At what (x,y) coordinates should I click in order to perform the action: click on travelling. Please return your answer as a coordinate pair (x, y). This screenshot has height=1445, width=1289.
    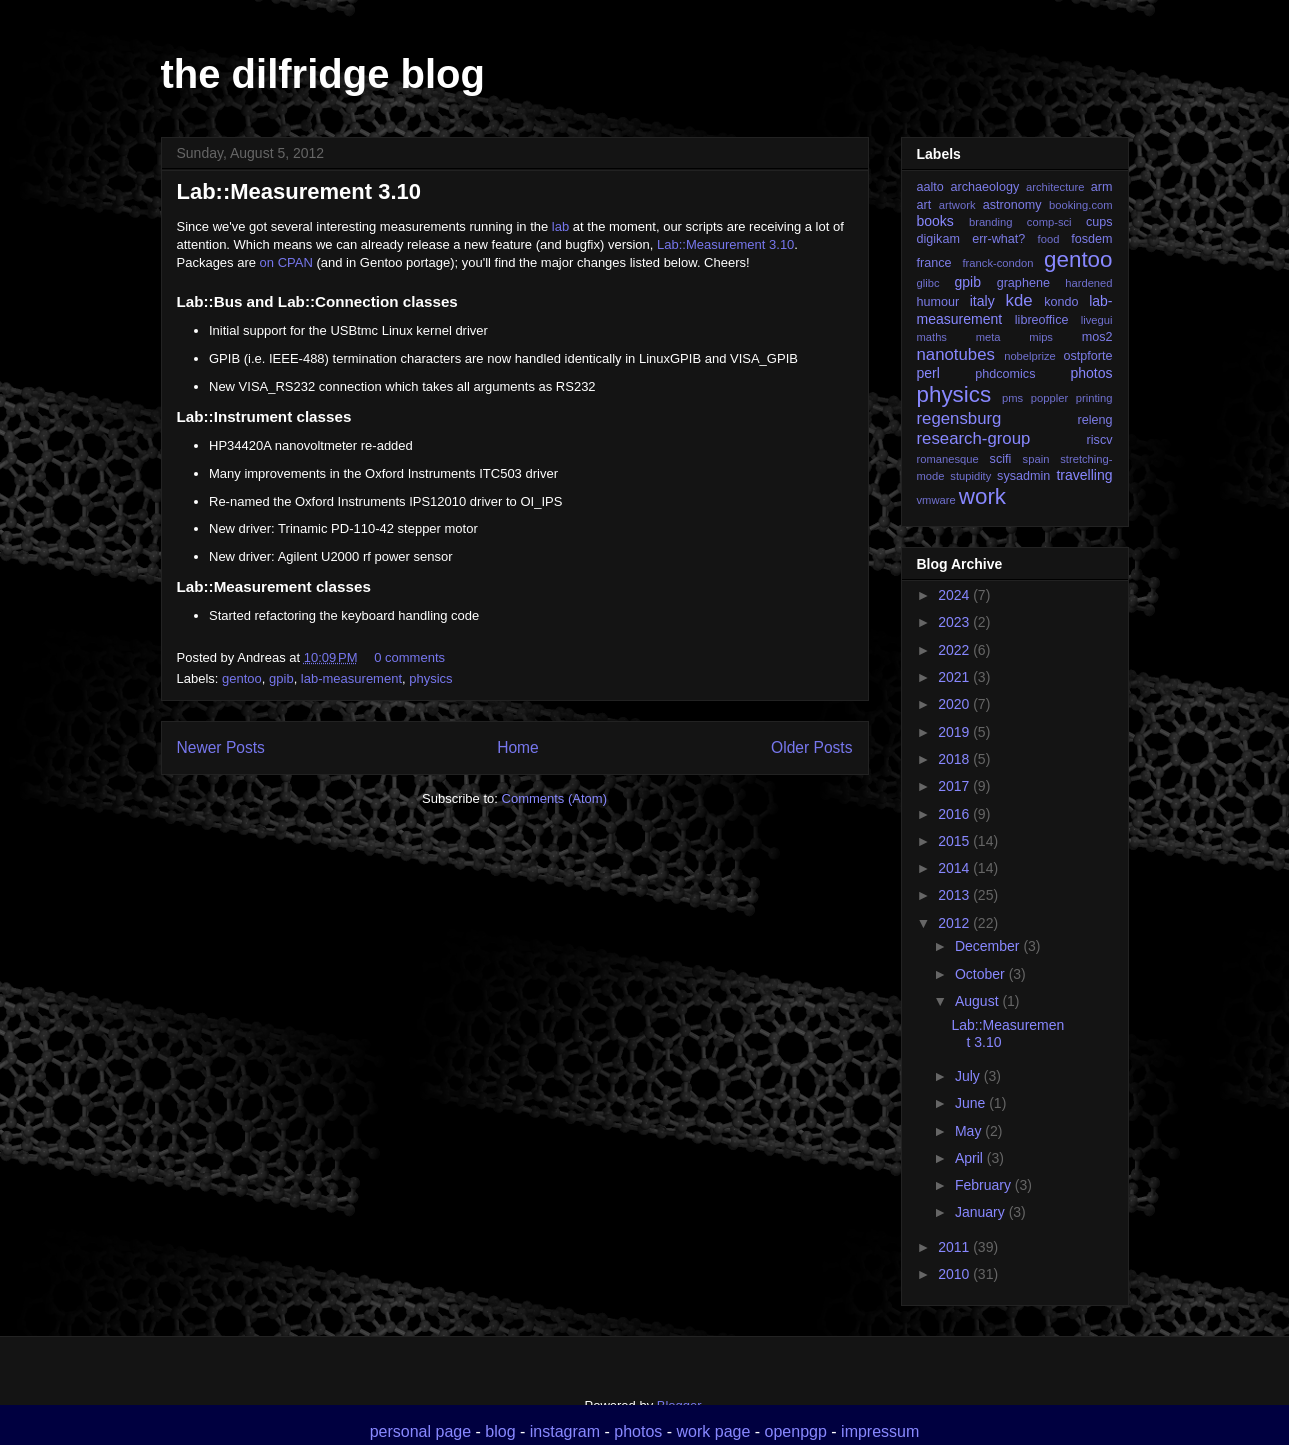
    Looking at the image, I should click on (1084, 475).